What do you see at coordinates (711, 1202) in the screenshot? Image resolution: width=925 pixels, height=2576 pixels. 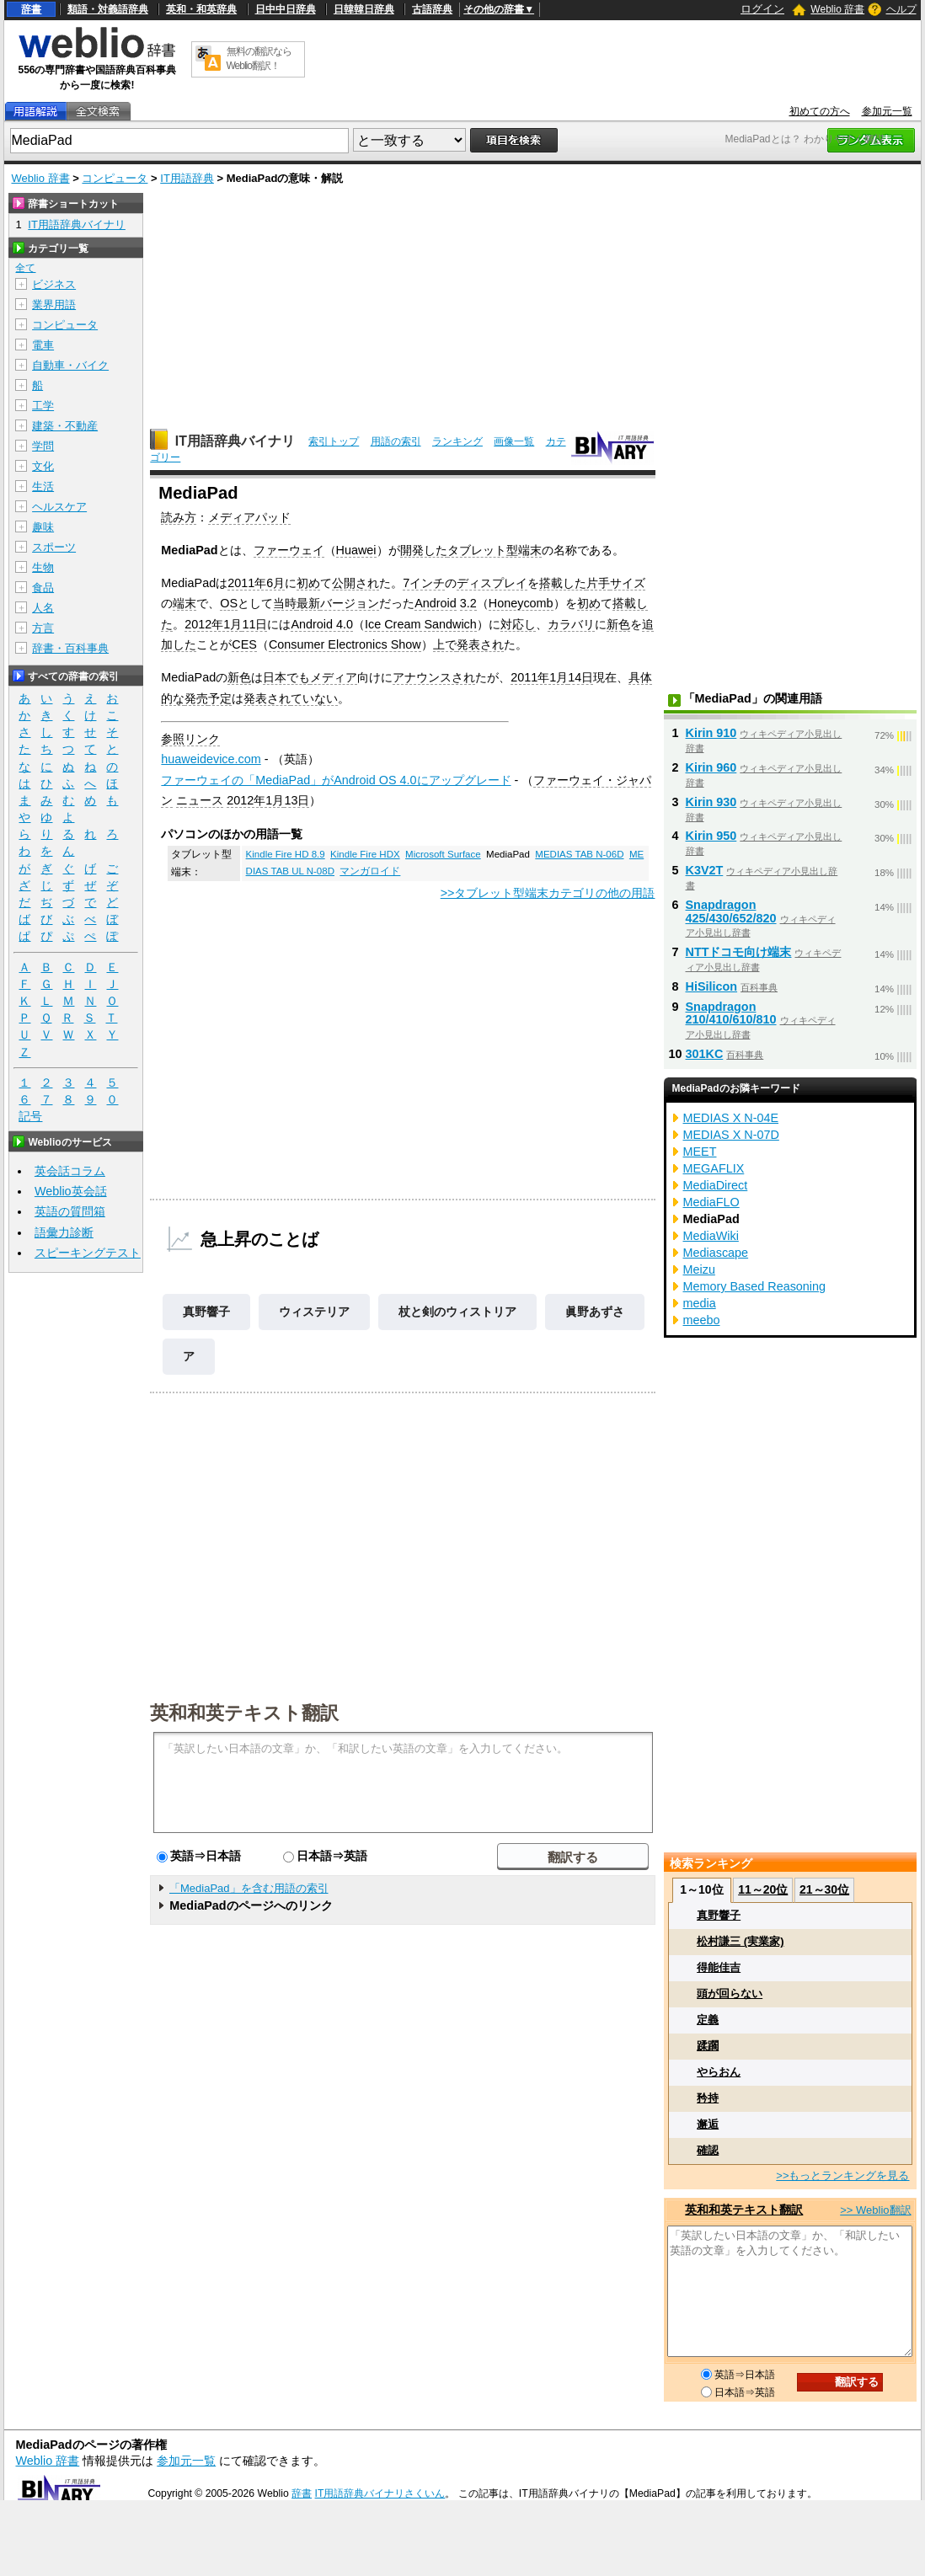 I see `MediaFLO` at bounding box center [711, 1202].